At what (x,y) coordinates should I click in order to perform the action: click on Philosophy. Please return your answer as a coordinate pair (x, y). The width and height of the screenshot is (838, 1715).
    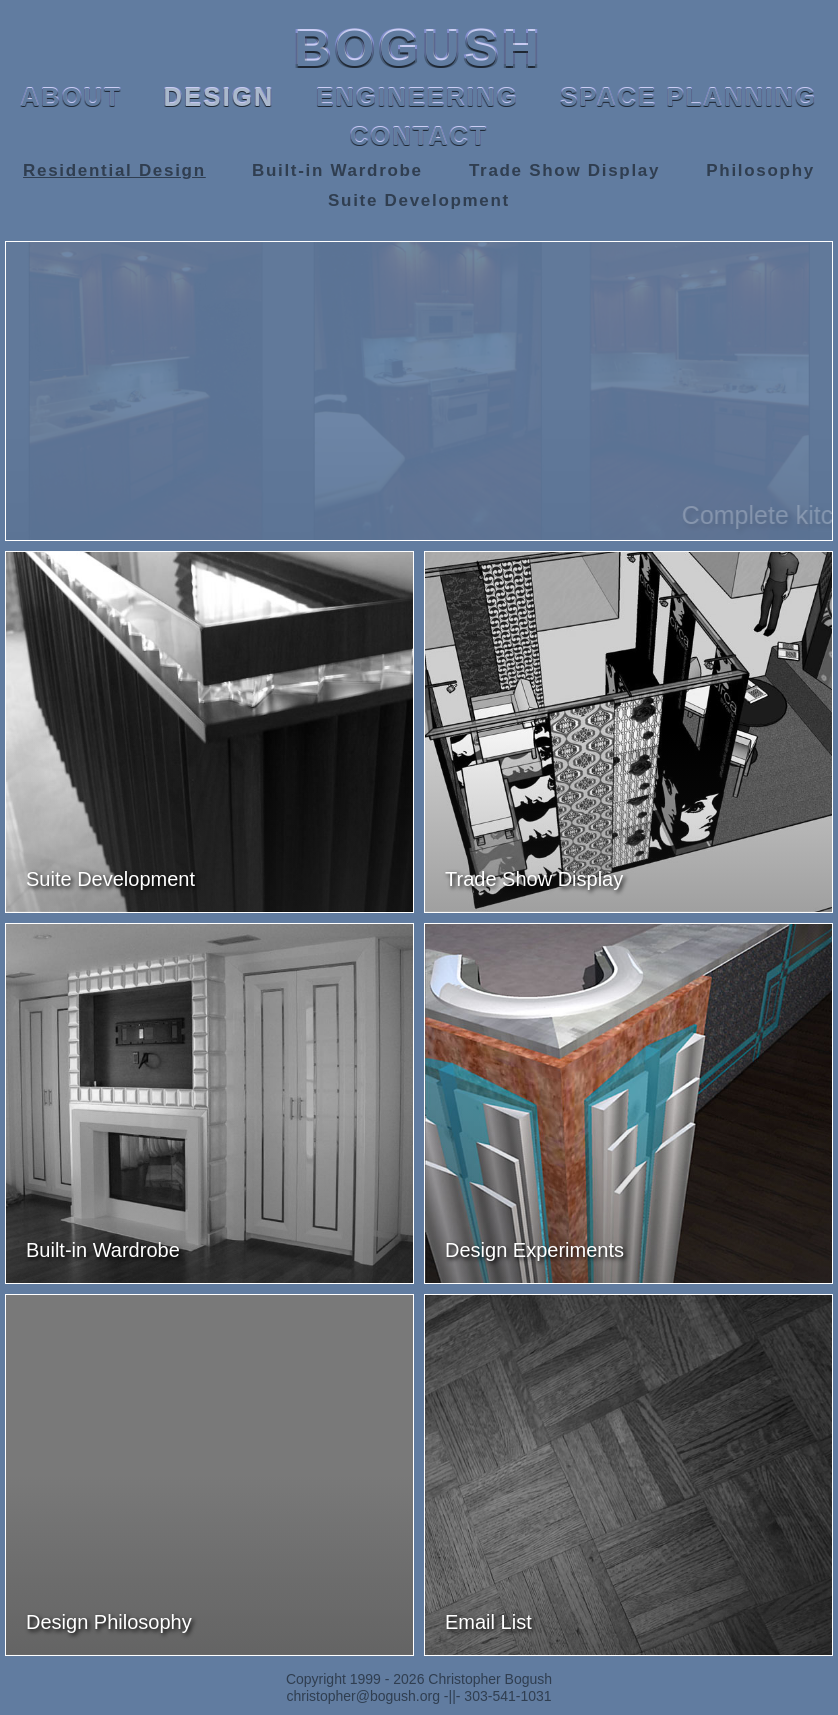
    Looking at the image, I should click on (760, 170).